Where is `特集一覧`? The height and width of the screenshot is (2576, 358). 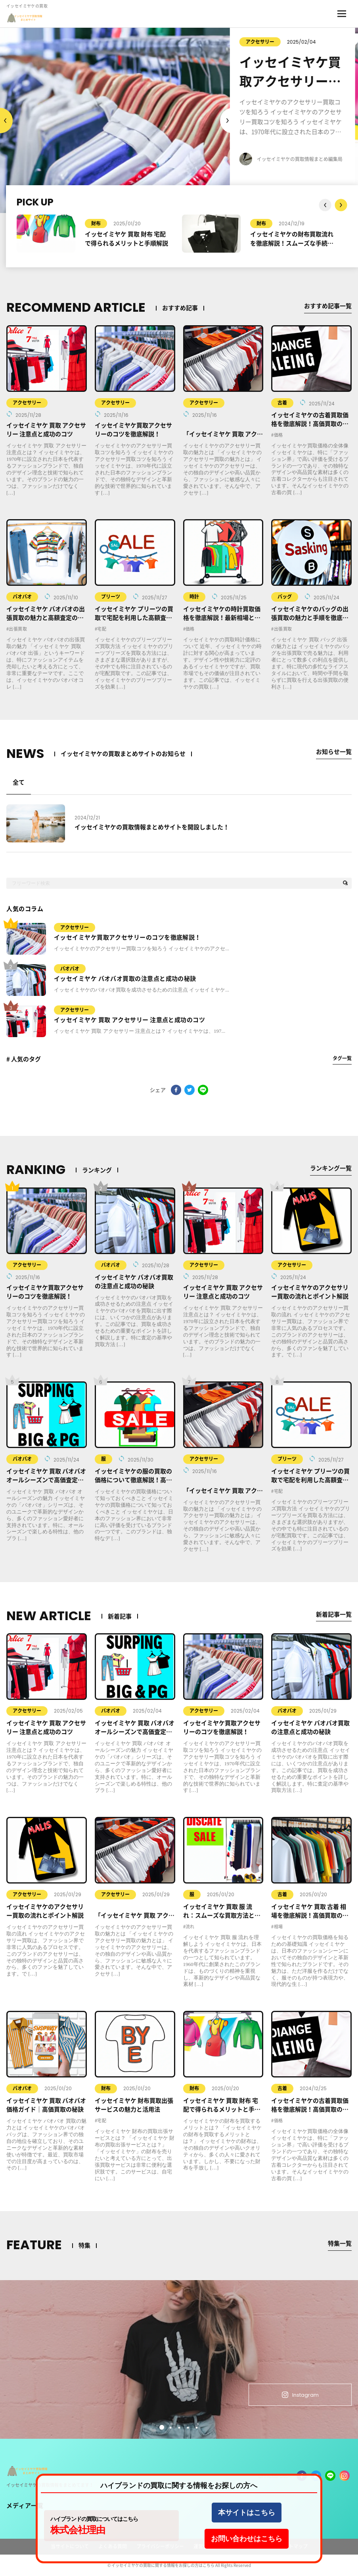 特集一覧 is located at coordinates (340, 2243).